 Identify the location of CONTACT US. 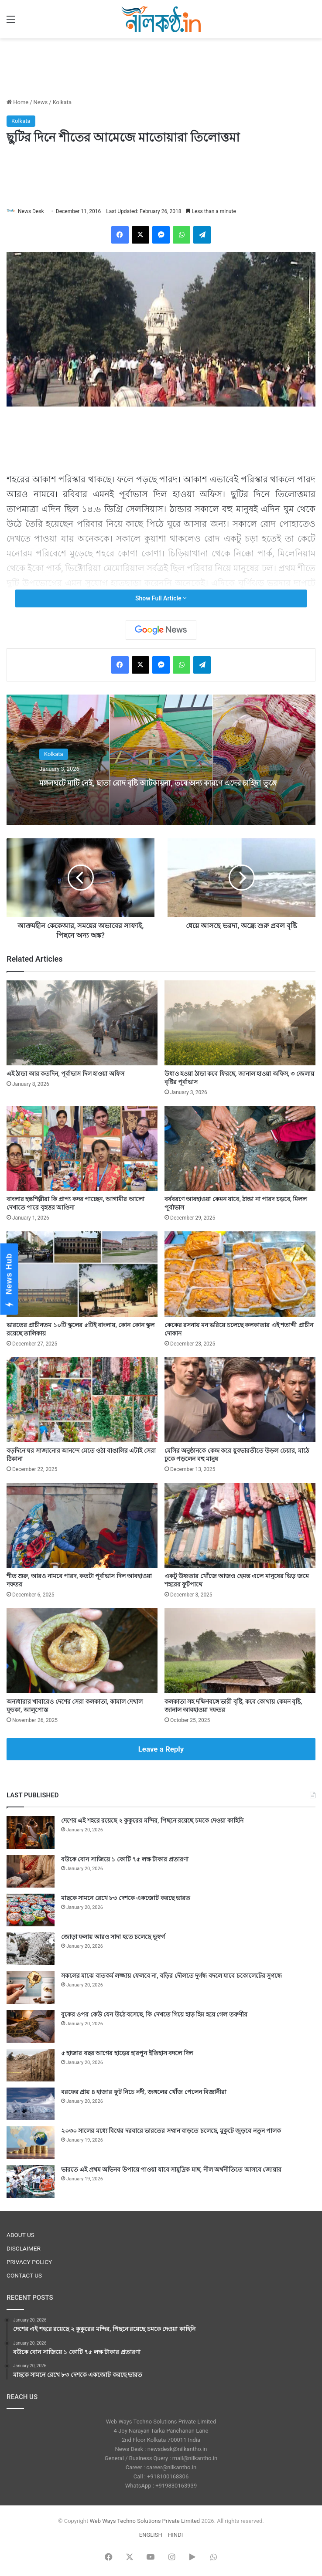
(24, 2275).